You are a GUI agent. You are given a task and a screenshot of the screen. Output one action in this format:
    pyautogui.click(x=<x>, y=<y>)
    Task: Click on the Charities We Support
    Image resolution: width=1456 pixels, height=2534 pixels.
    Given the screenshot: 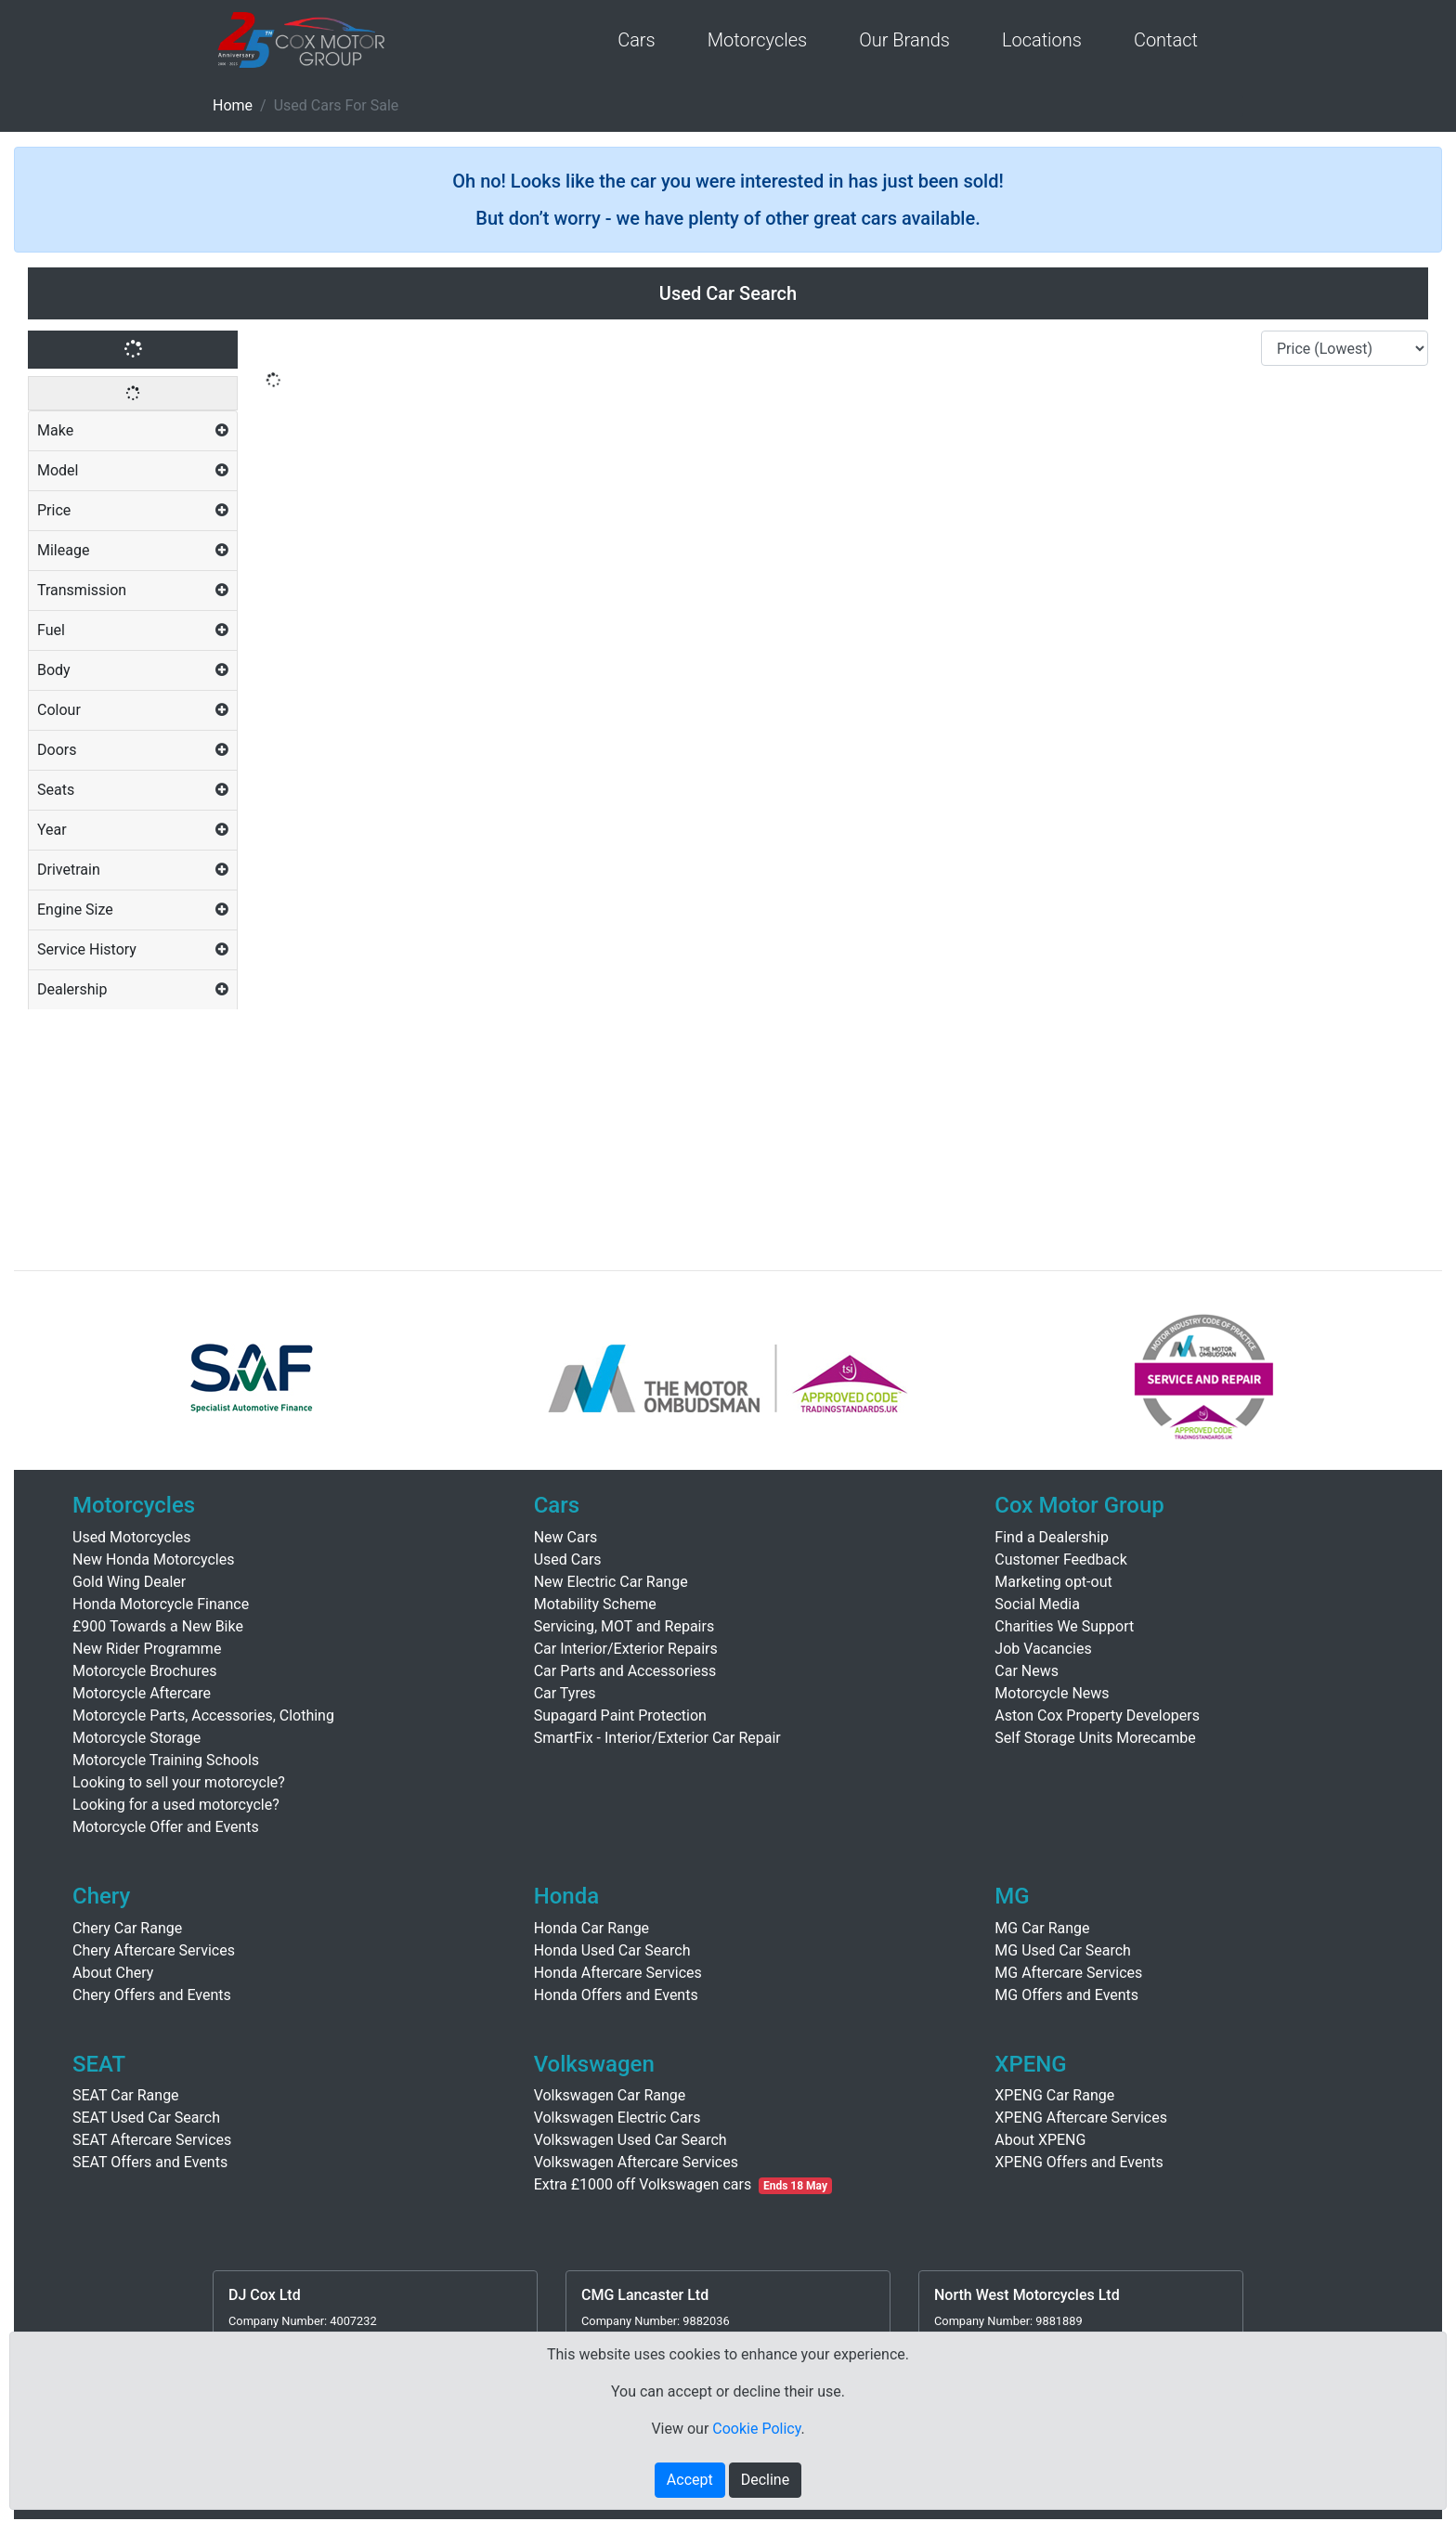 What is the action you would take?
    pyautogui.click(x=1064, y=1626)
    